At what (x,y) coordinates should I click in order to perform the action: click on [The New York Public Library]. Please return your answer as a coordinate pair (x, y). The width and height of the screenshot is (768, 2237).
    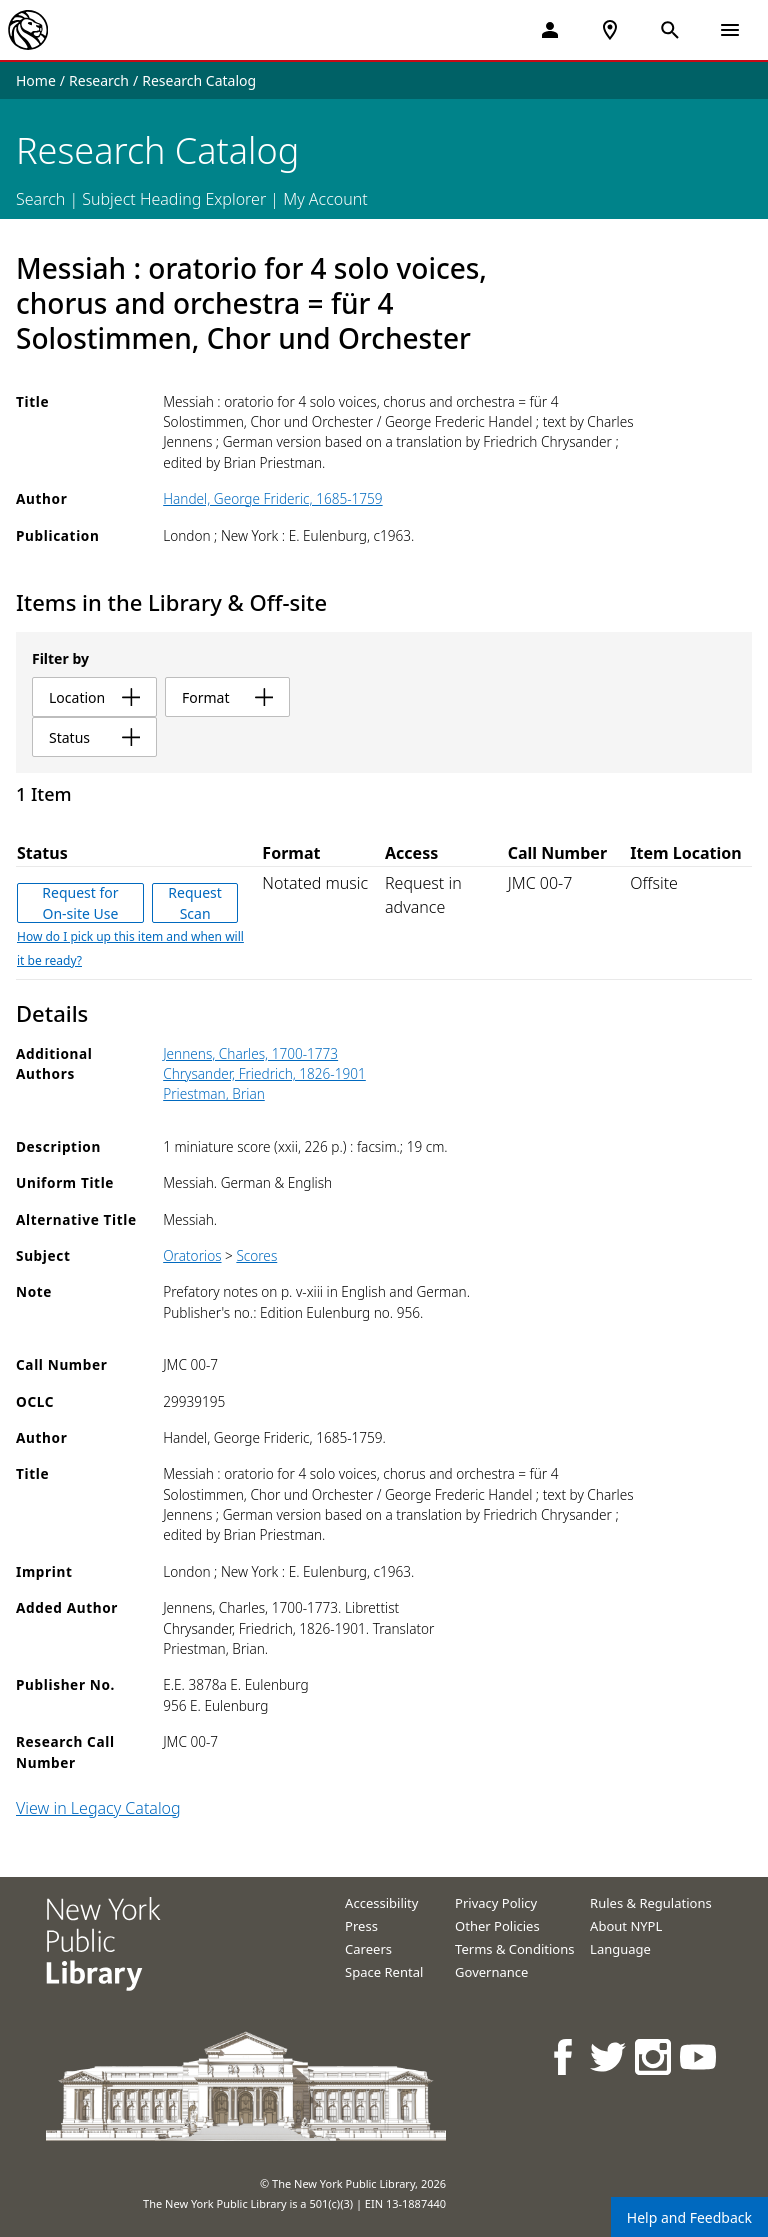
    Looking at the image, I should click on (28, 30).